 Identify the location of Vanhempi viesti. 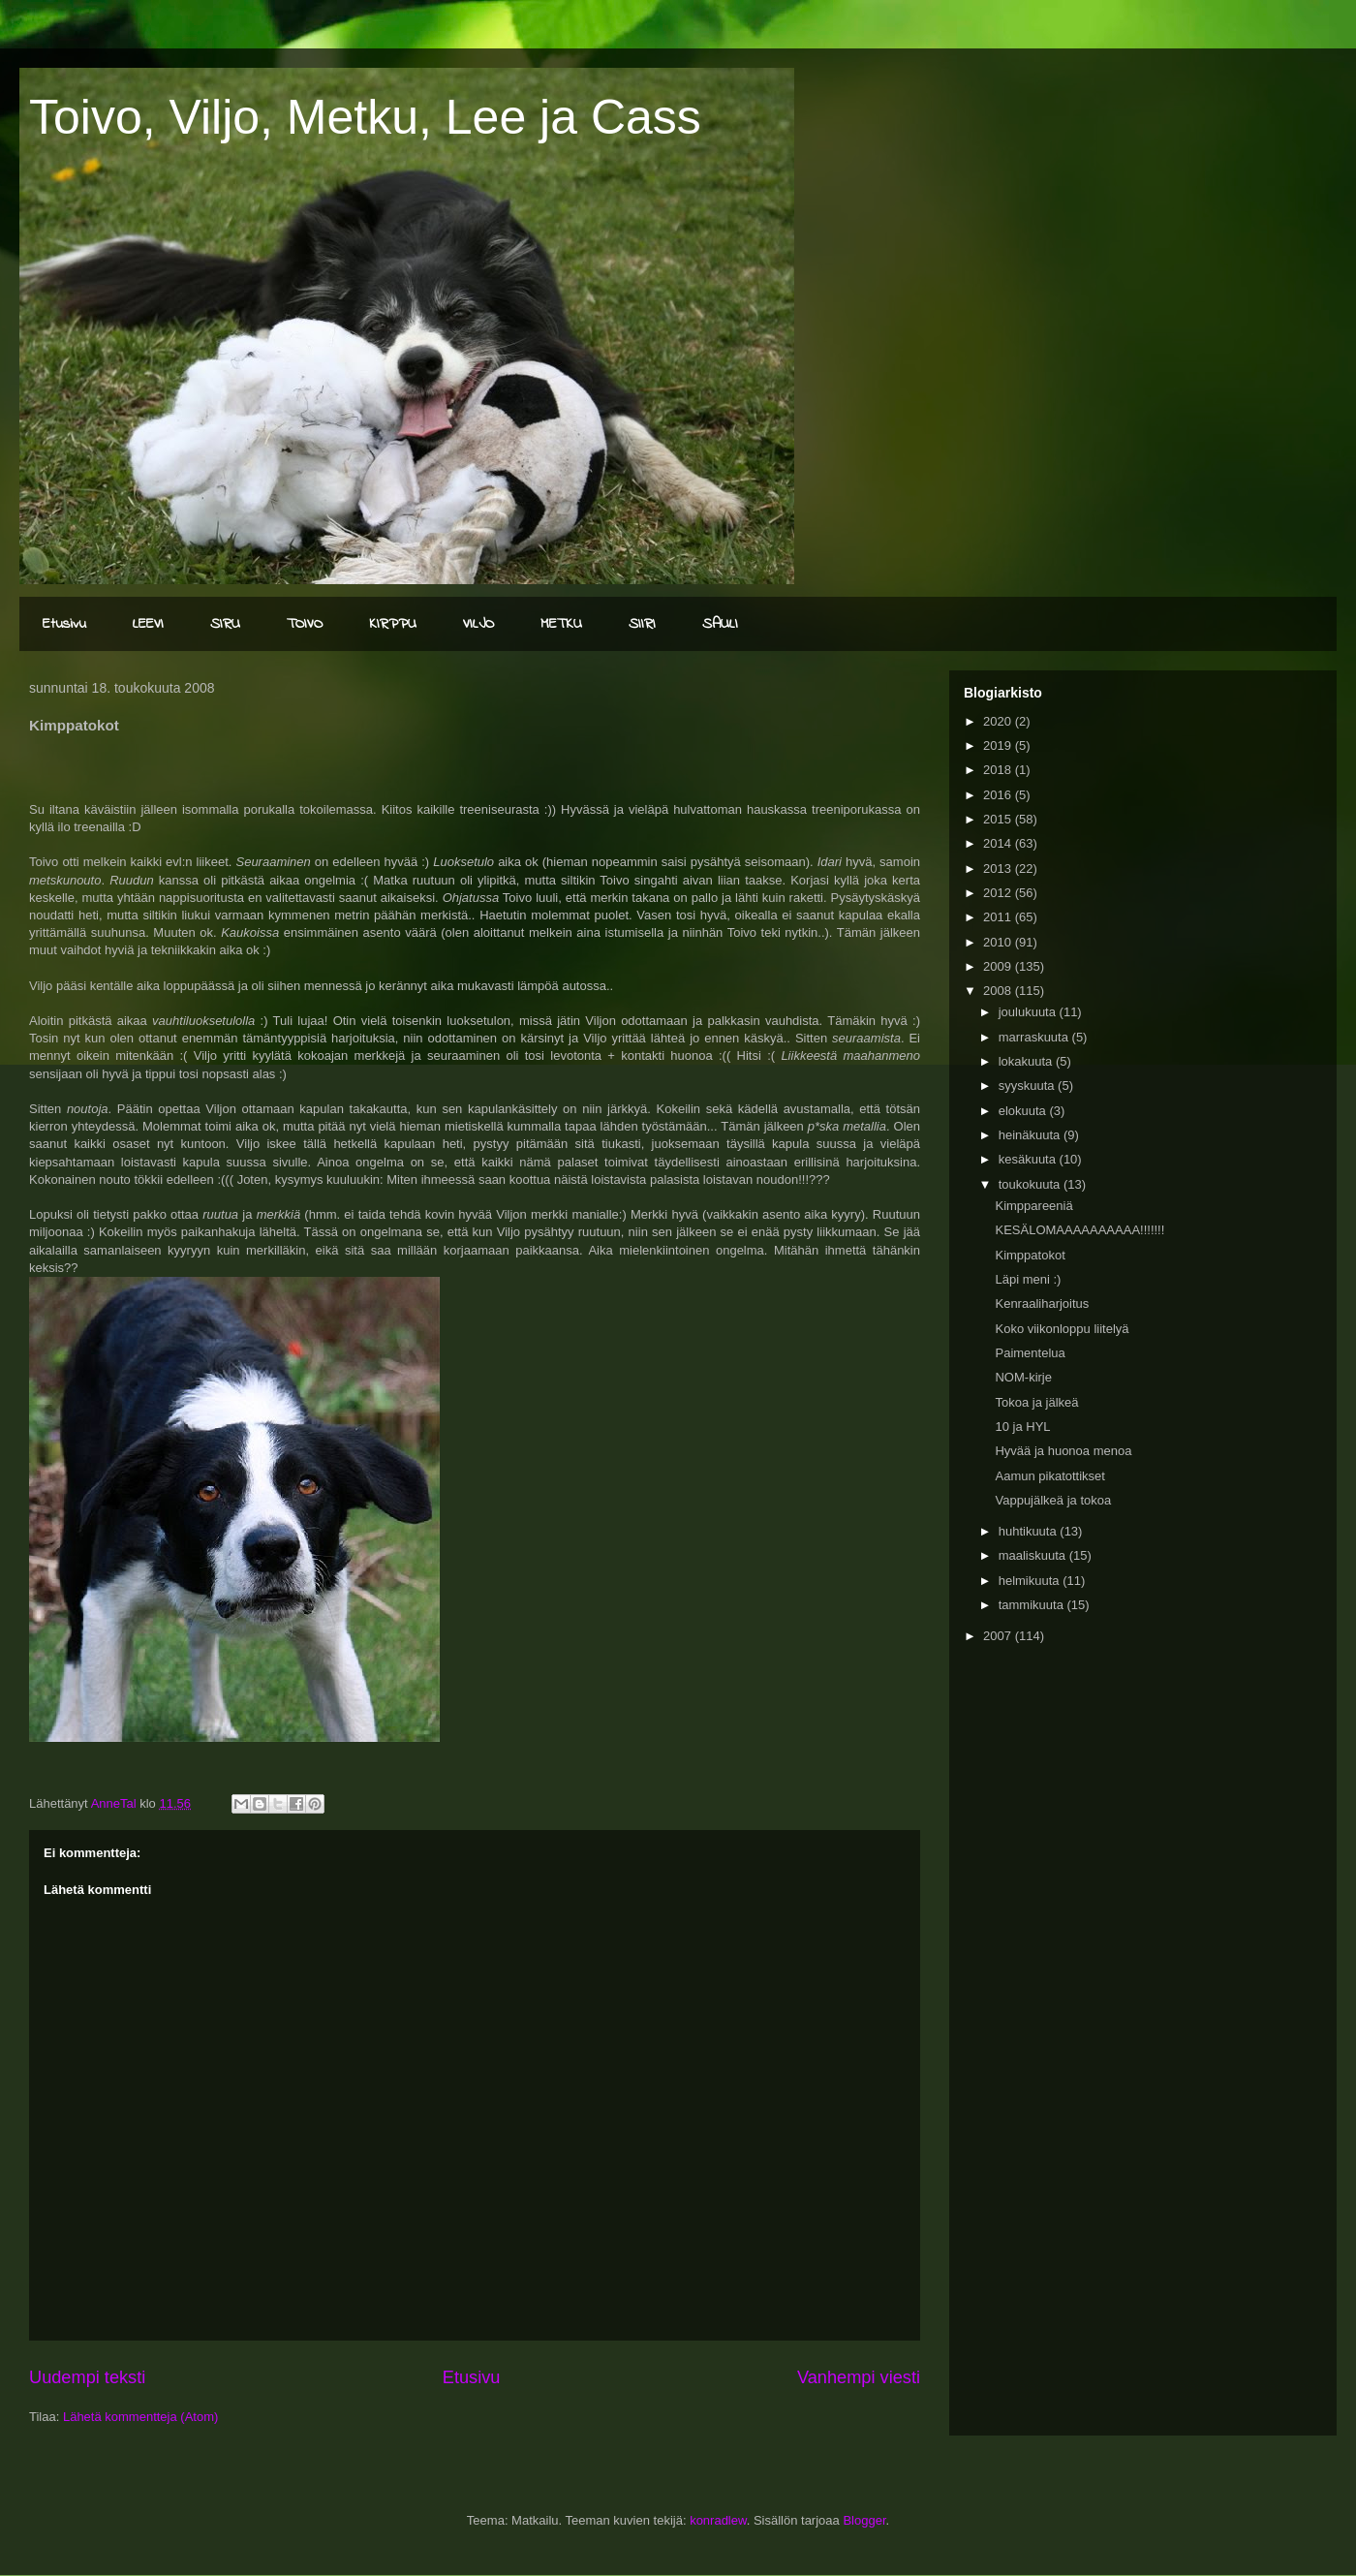
(858, 2377).